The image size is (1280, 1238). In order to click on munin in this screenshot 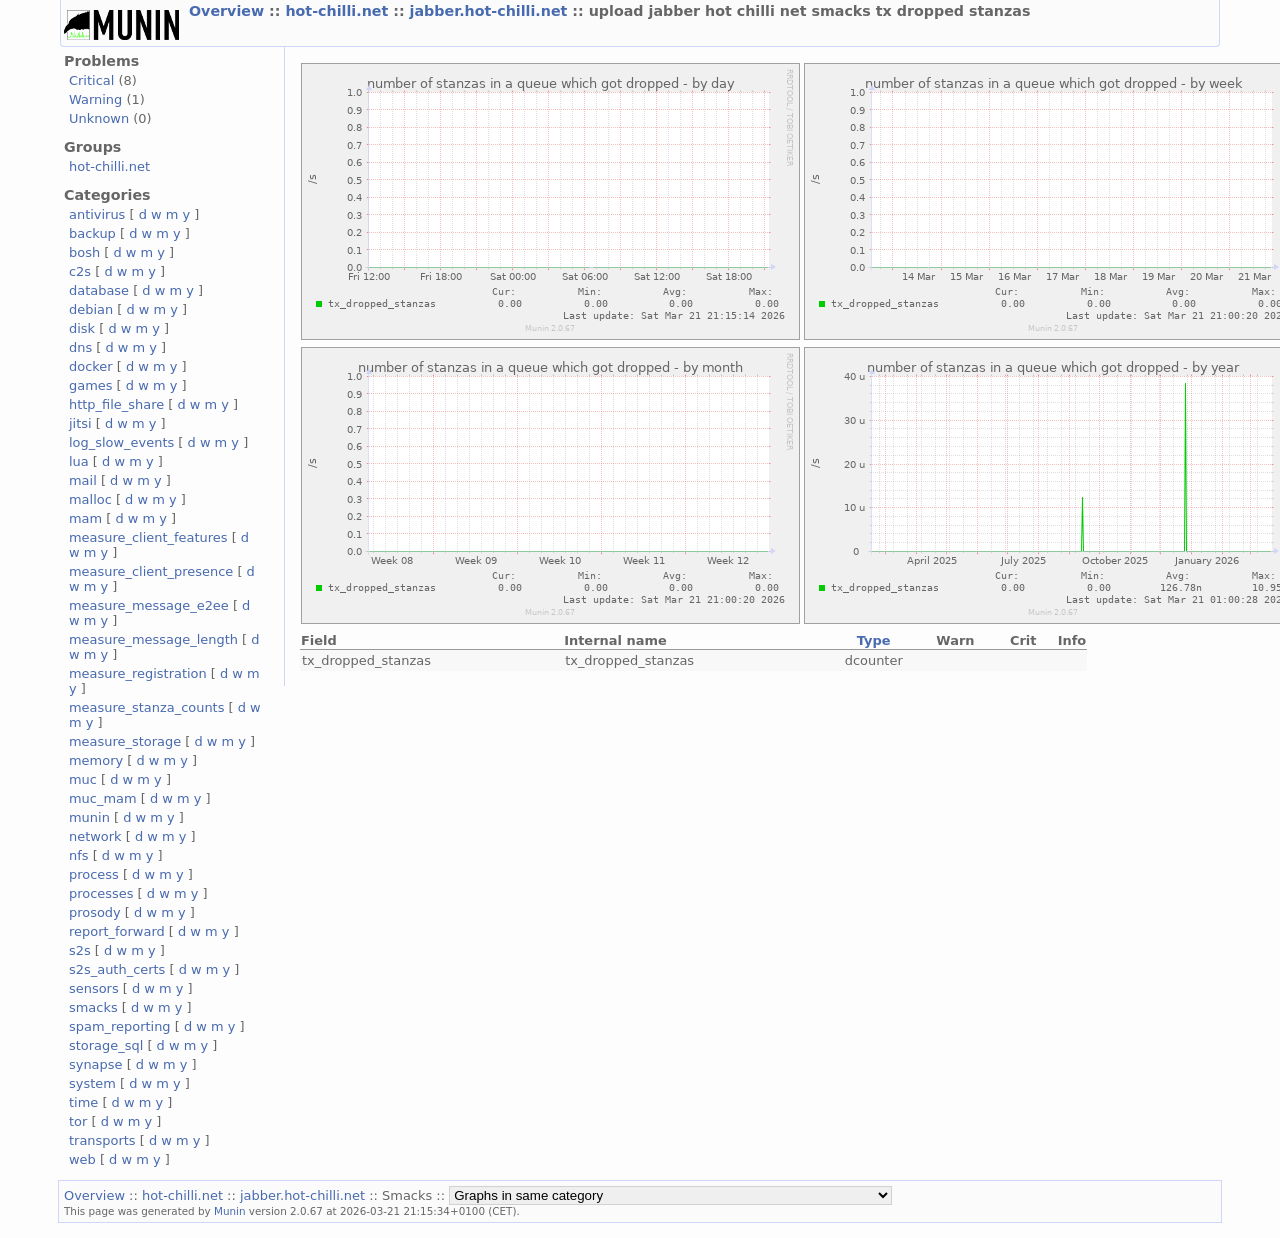, I will do `click(89, 817)`.